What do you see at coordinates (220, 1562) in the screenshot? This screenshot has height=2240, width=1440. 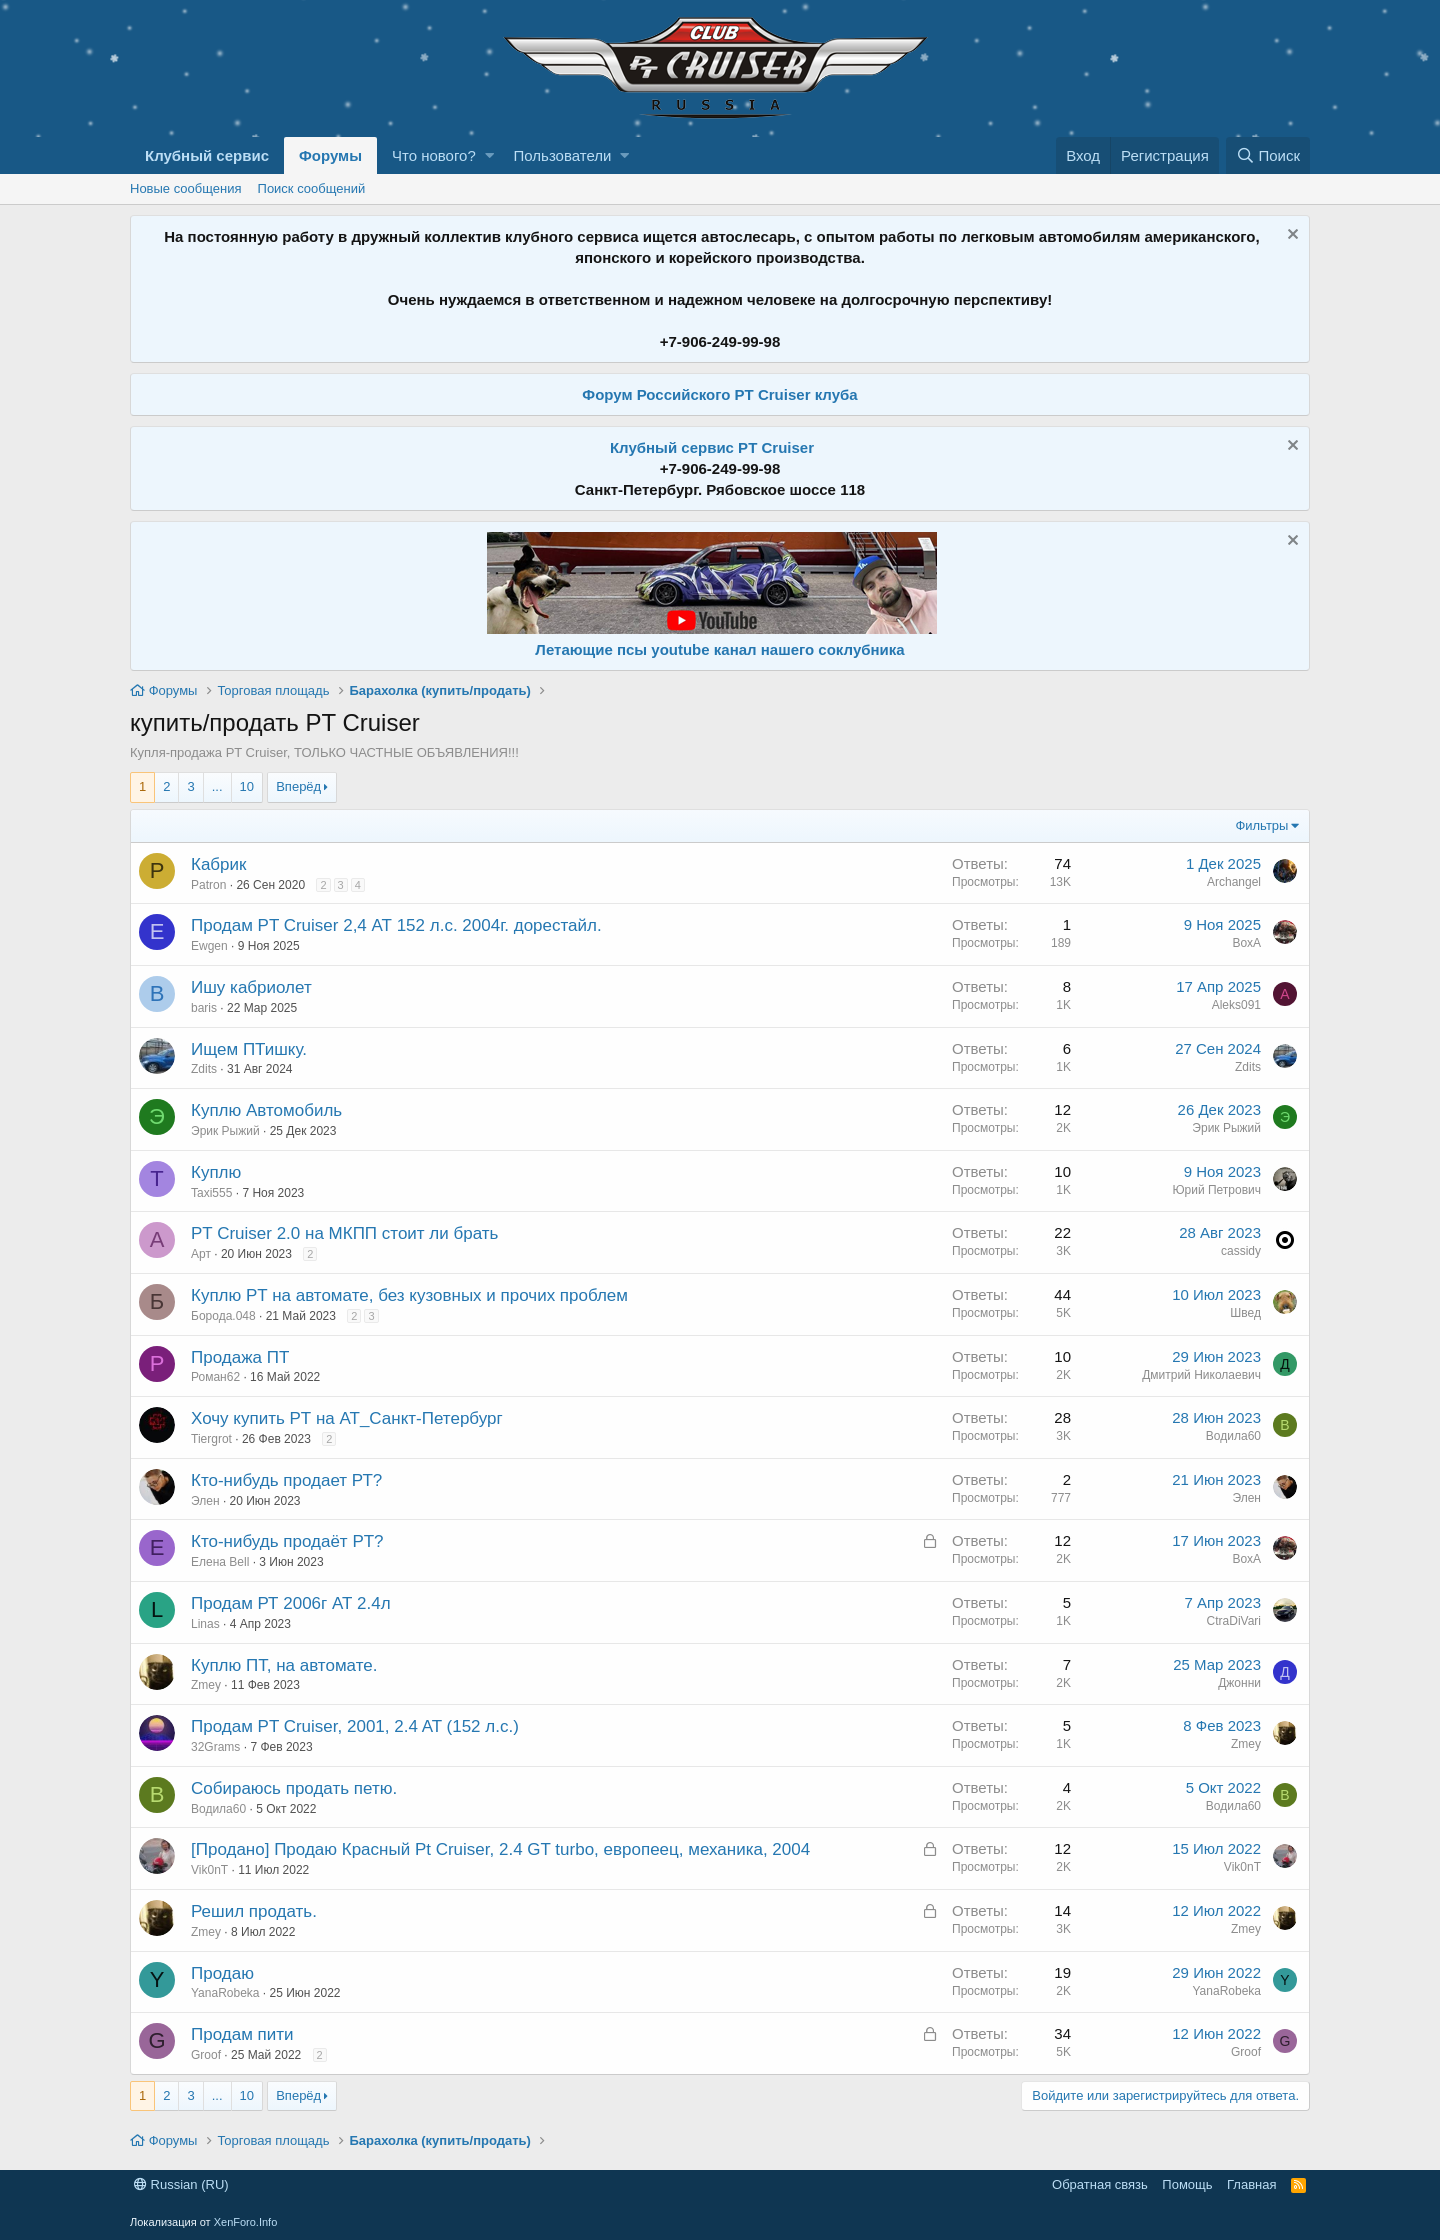 I see `Елена Bell` at bounding box center [220, 1562].